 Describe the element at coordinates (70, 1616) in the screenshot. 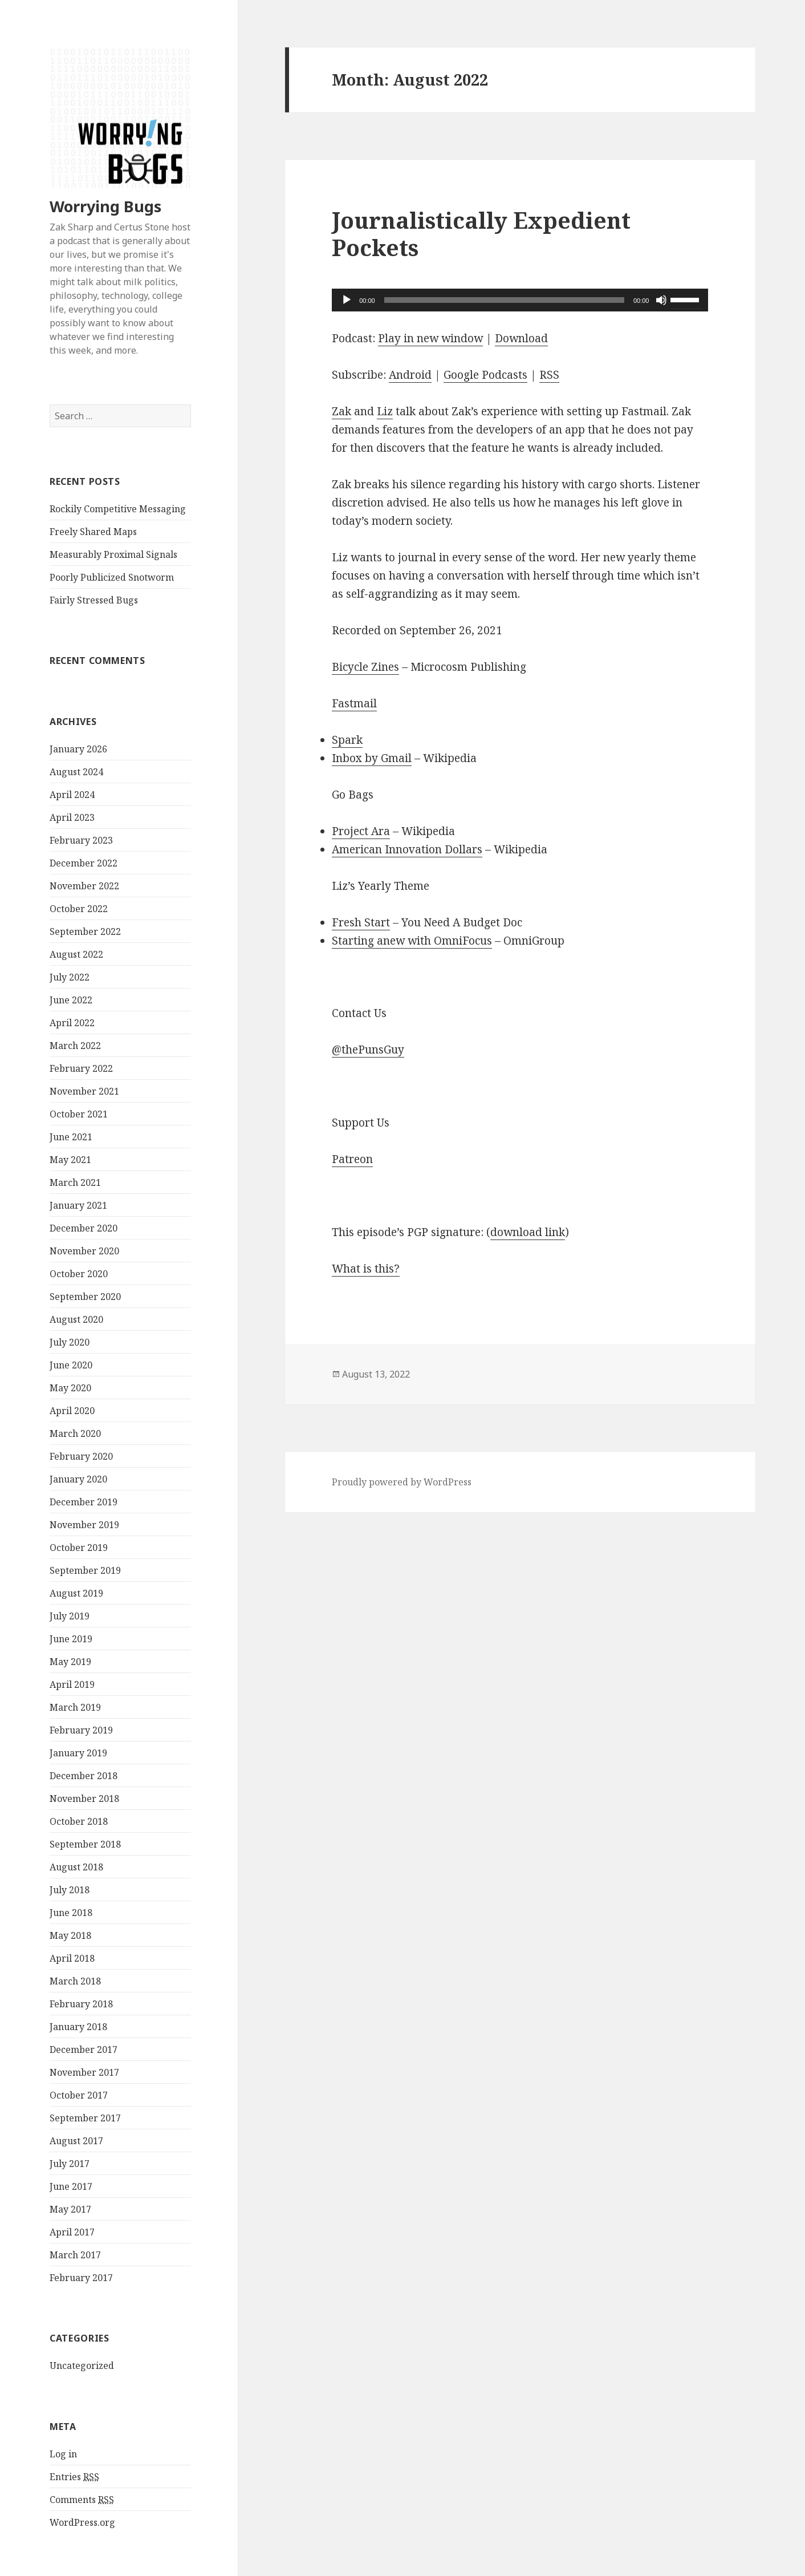

I see `July 2019` at that location.